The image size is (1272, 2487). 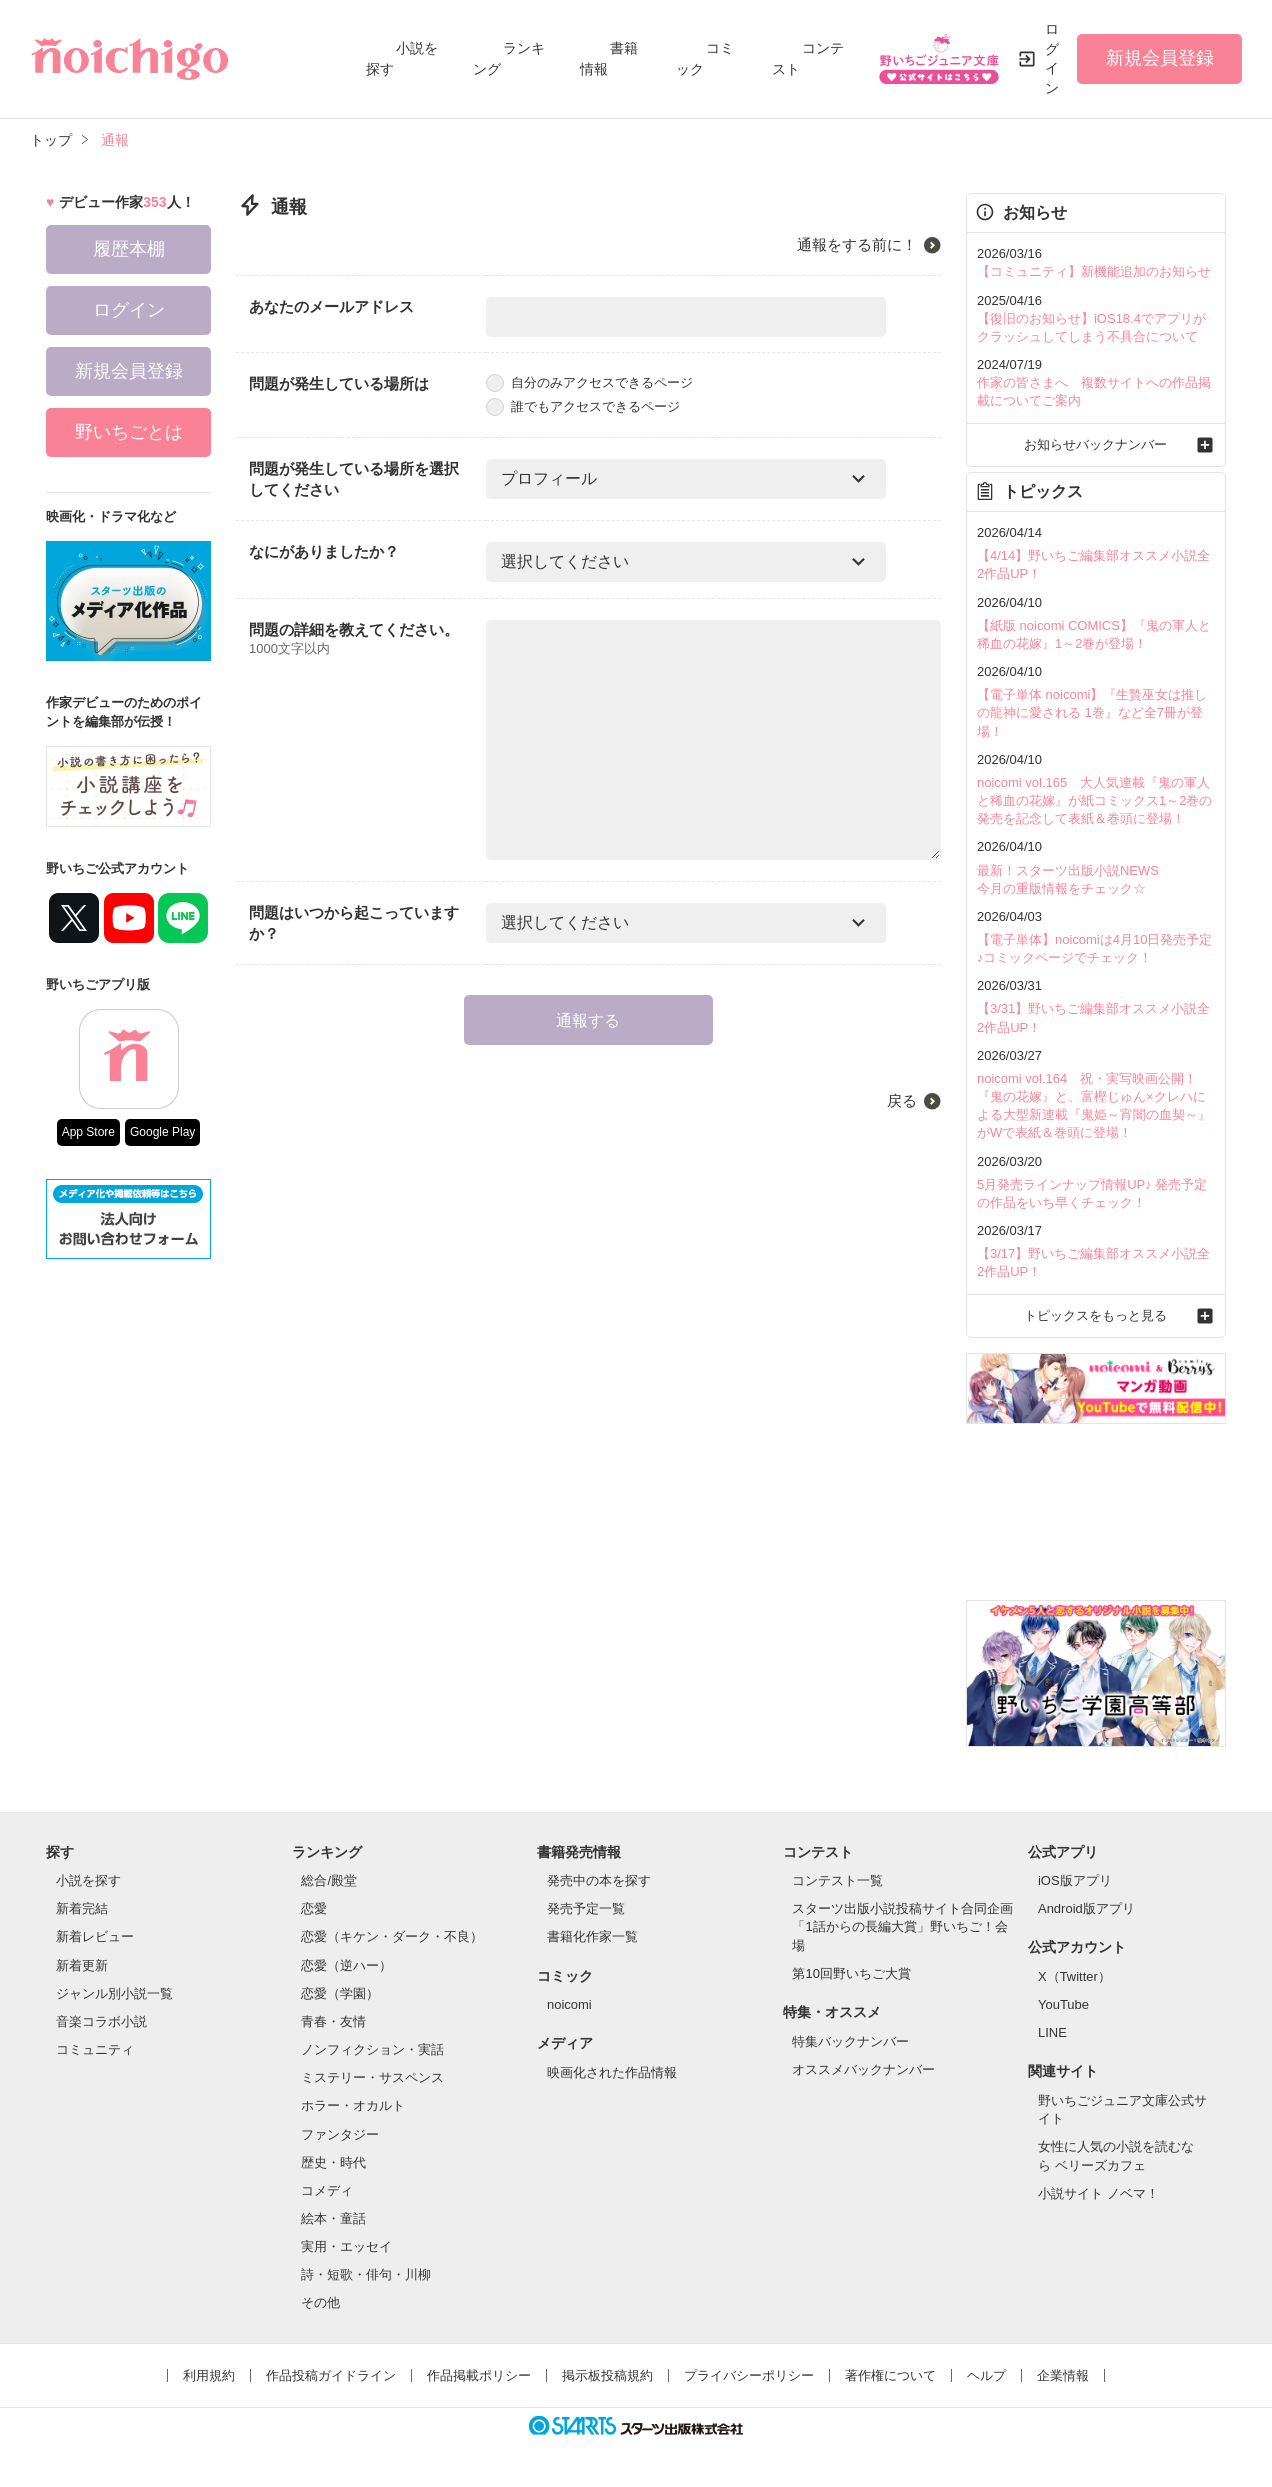 What do you see at coordinates (1160, 58) in the screenshot?
I see `新規会員登録` at bounding box center [1160, 58].